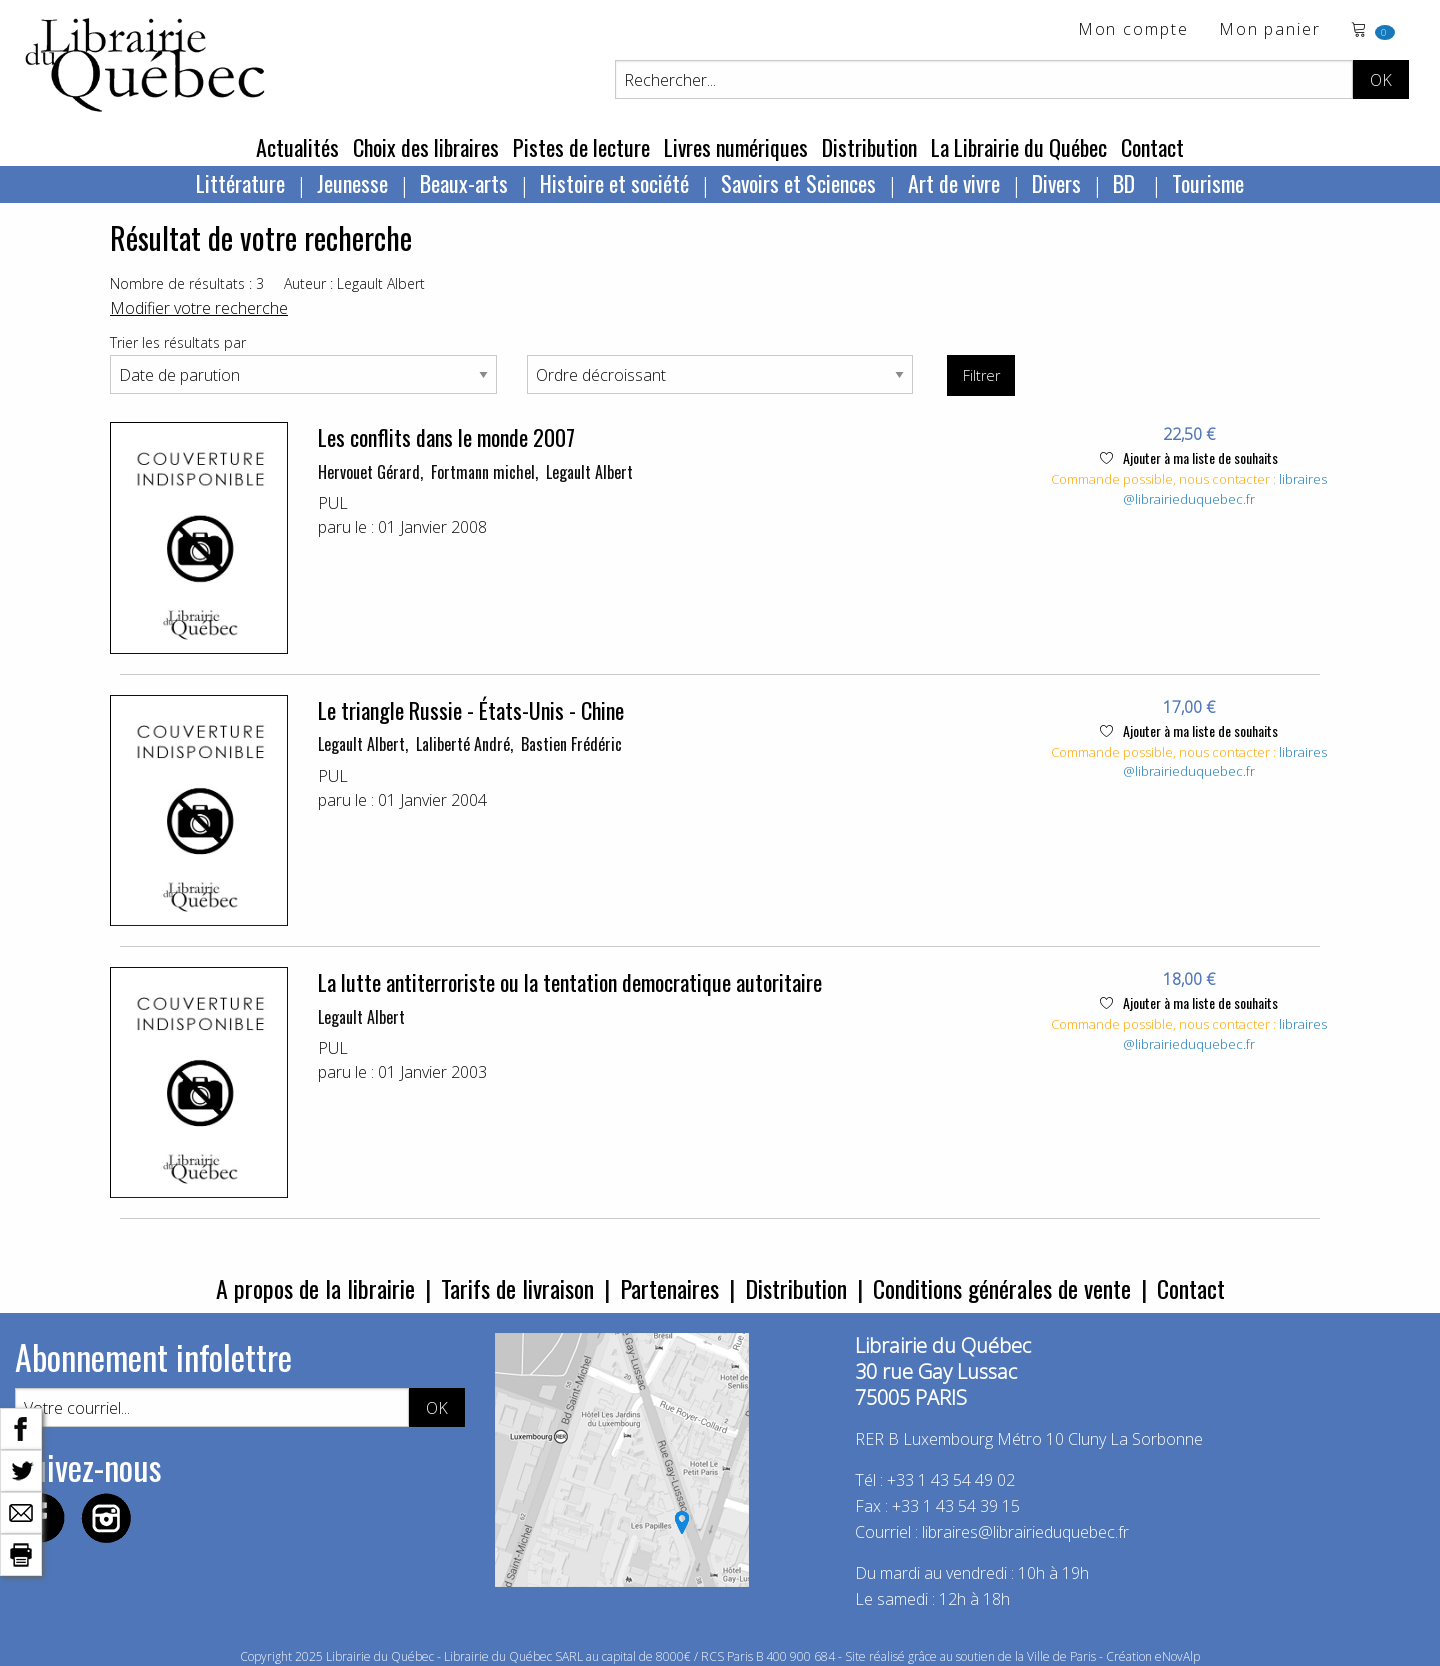 This screenshot has width=1440, height=1666. Describe the element at coordinates (369, 472) in the screenshot. I see `Hervouet Gérard` at that location.